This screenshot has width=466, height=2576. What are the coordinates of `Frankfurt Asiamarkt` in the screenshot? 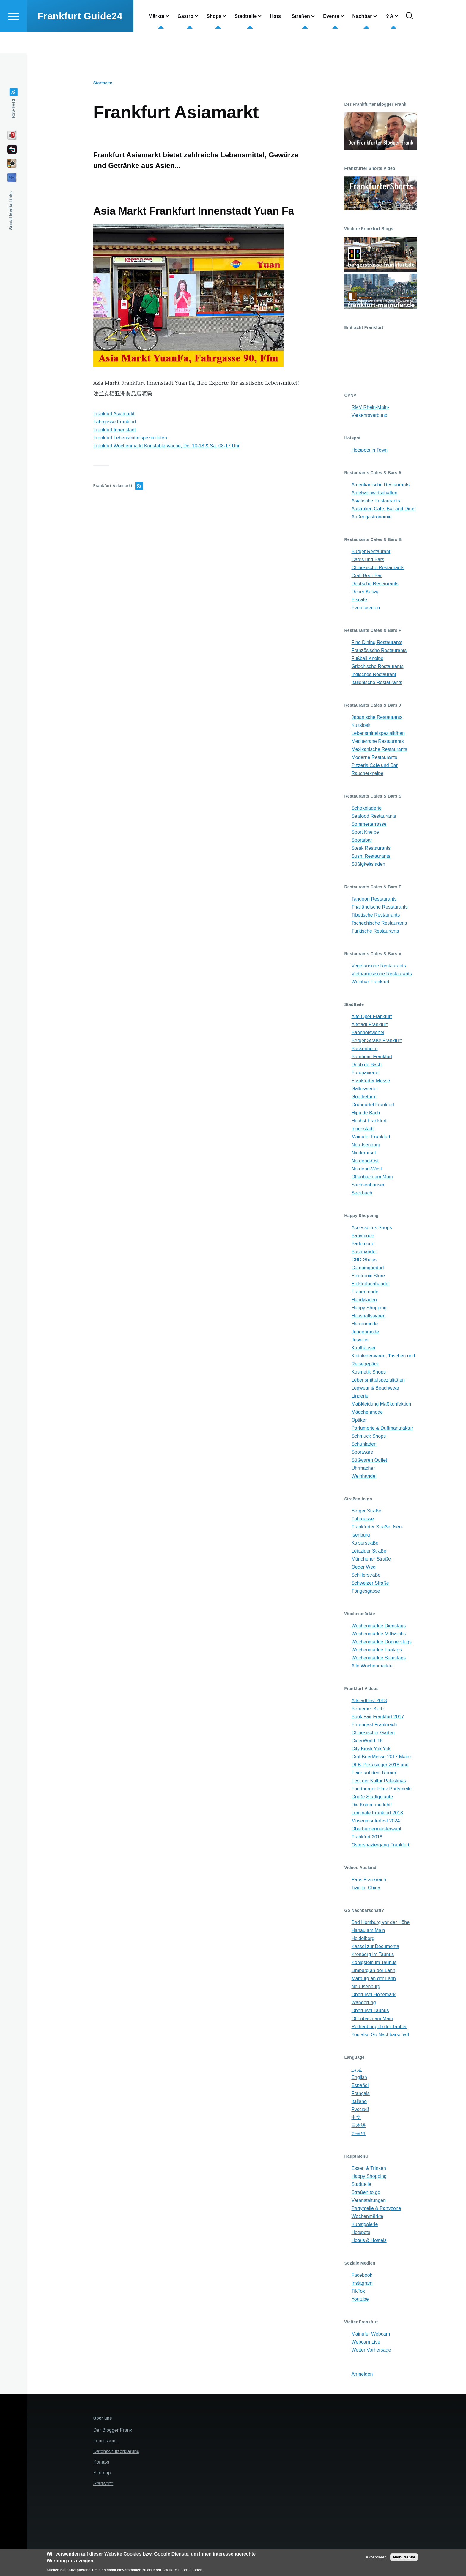 It's located at (114, 414).